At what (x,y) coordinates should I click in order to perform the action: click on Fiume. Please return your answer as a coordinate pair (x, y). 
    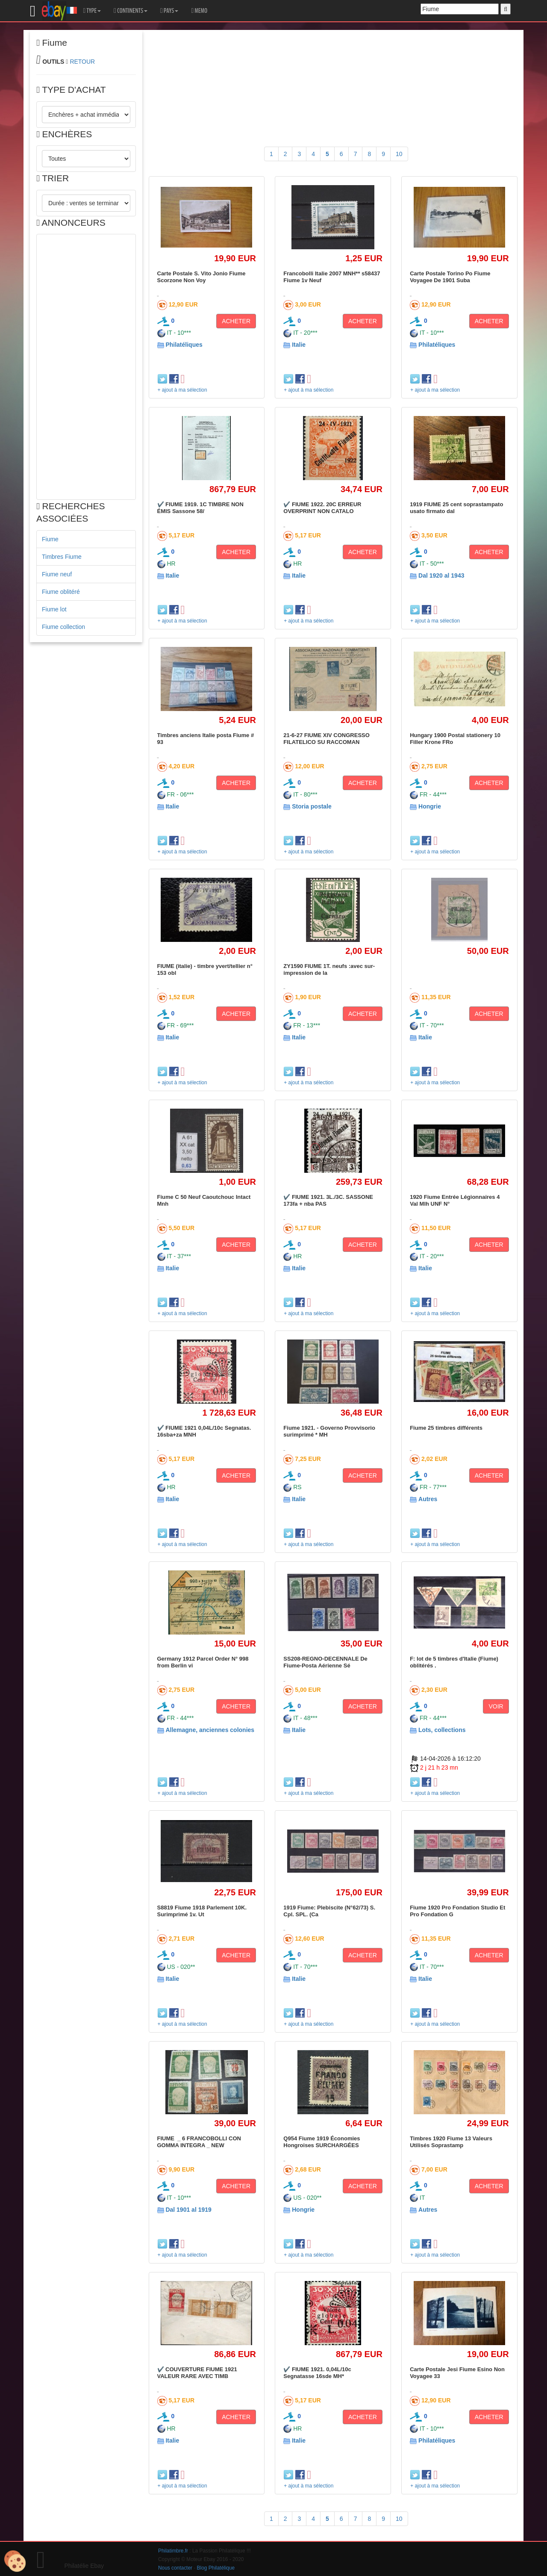
    Looking at the image, I should click on (50, 539).